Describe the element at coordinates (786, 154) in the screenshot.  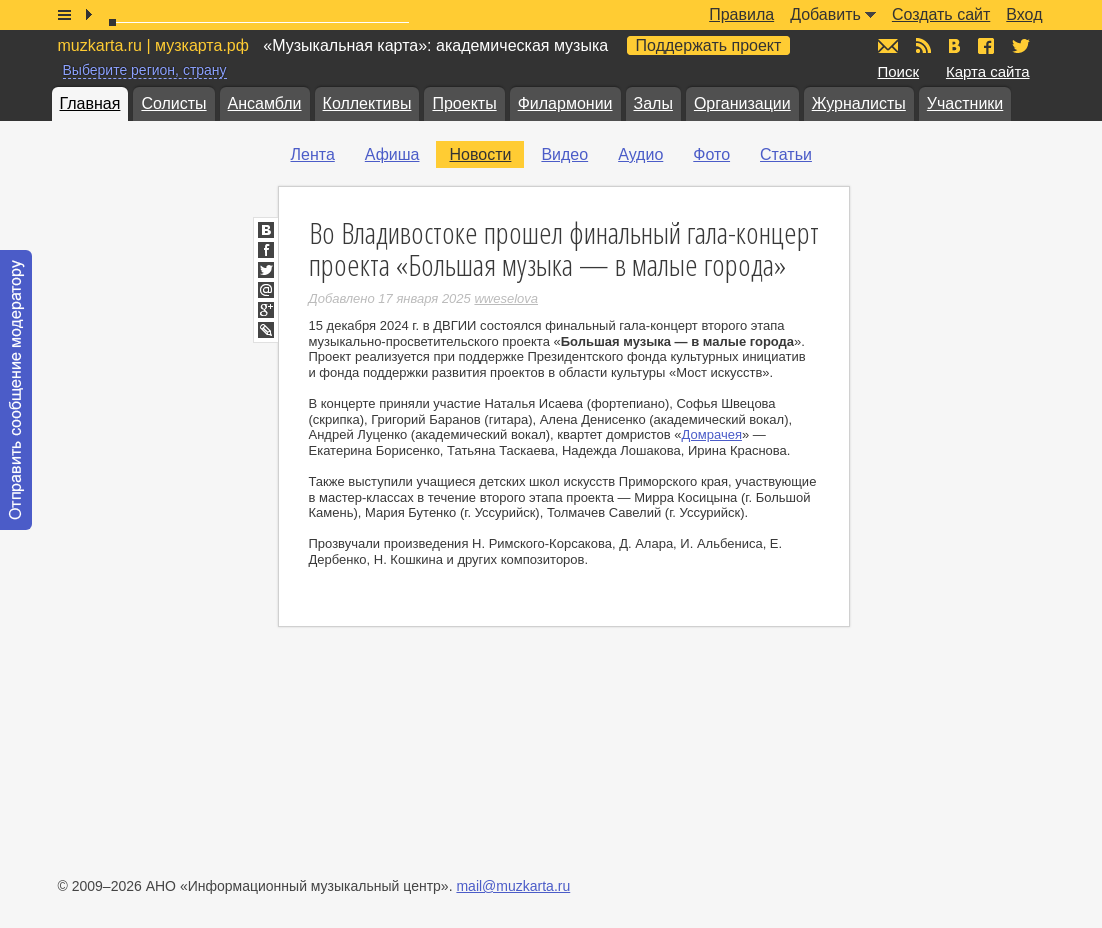
I see `Статьи` at that location.